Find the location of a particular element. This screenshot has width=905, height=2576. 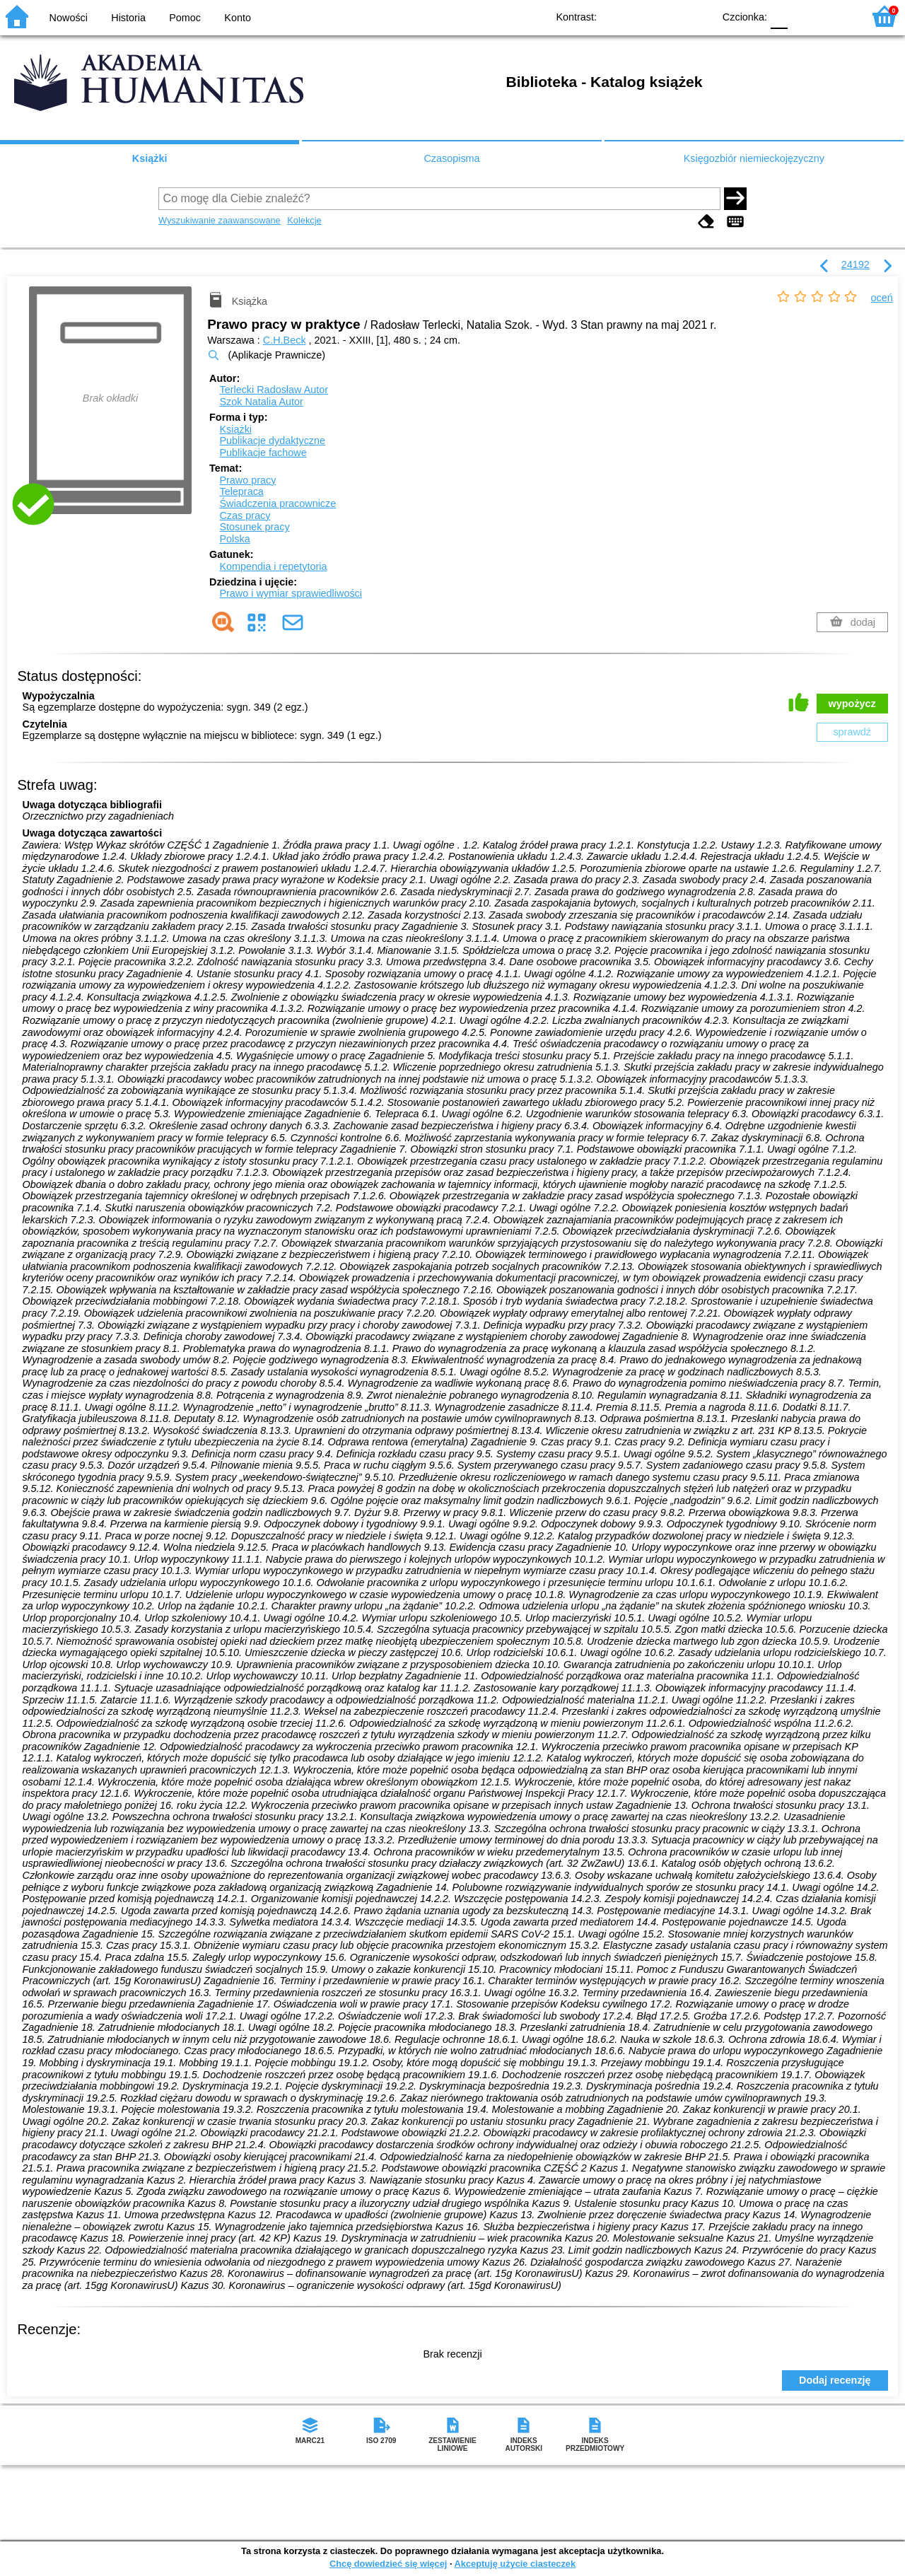

F2 is located at coordinates (836, 16).